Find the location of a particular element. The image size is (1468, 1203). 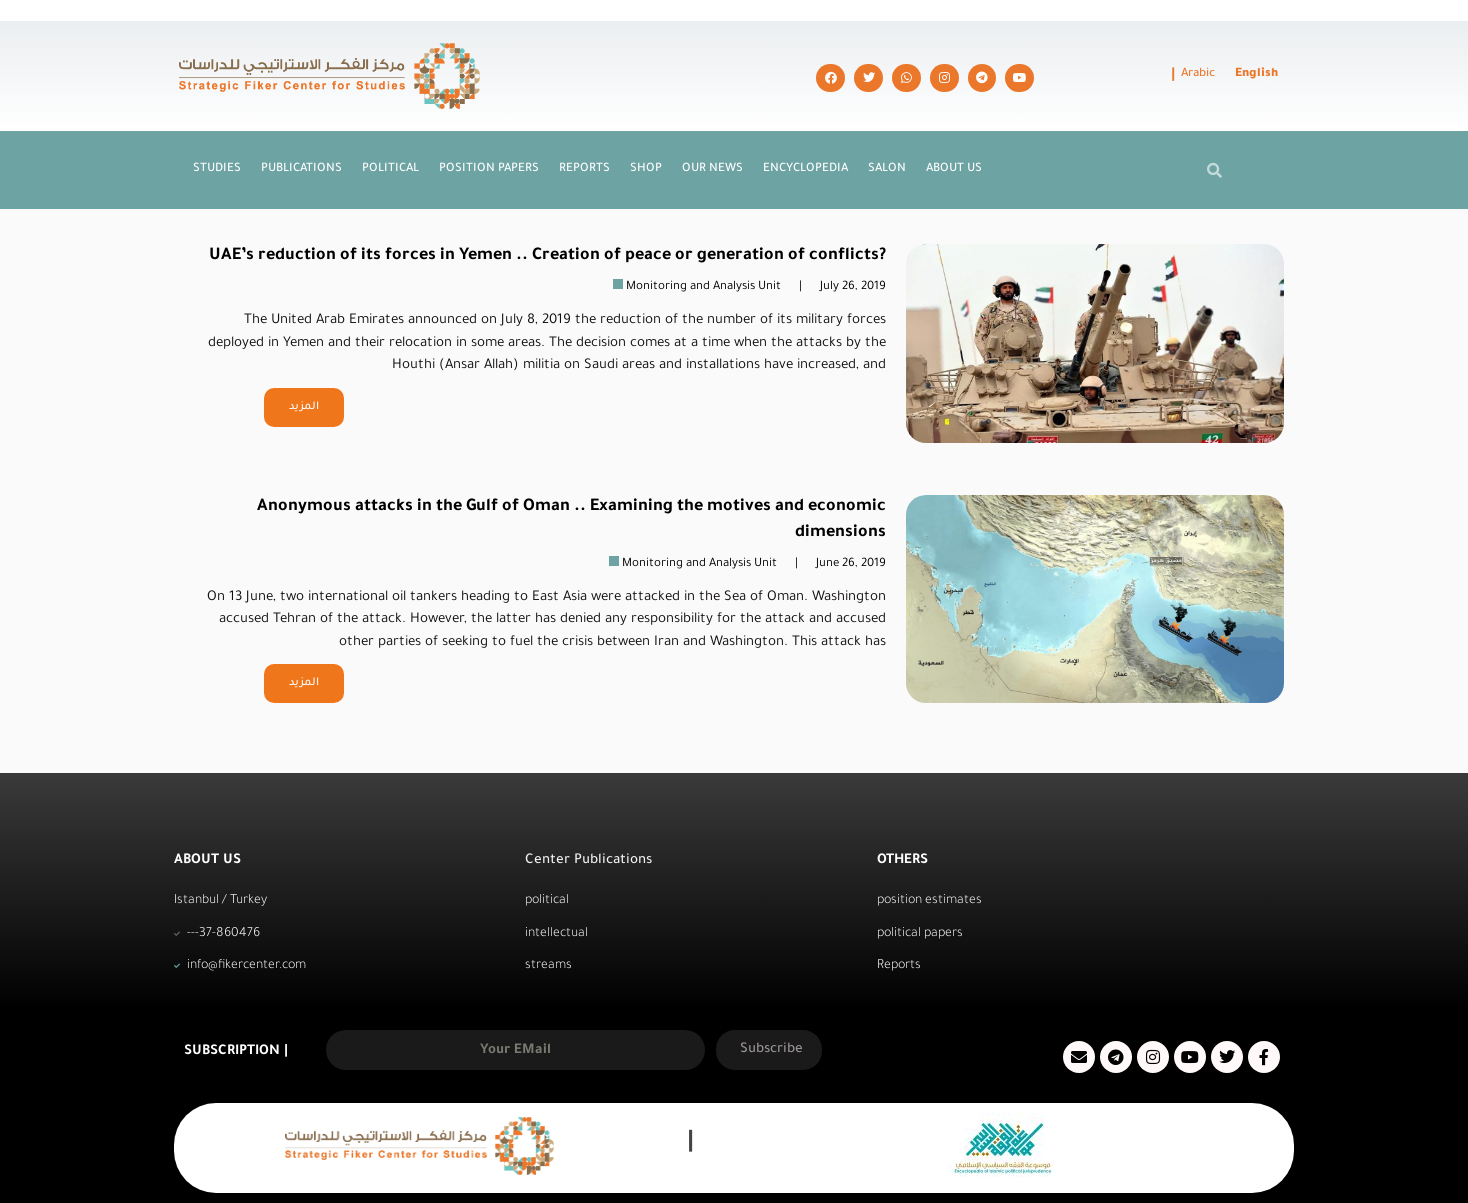

Salon is located at coordinates (887, 129).